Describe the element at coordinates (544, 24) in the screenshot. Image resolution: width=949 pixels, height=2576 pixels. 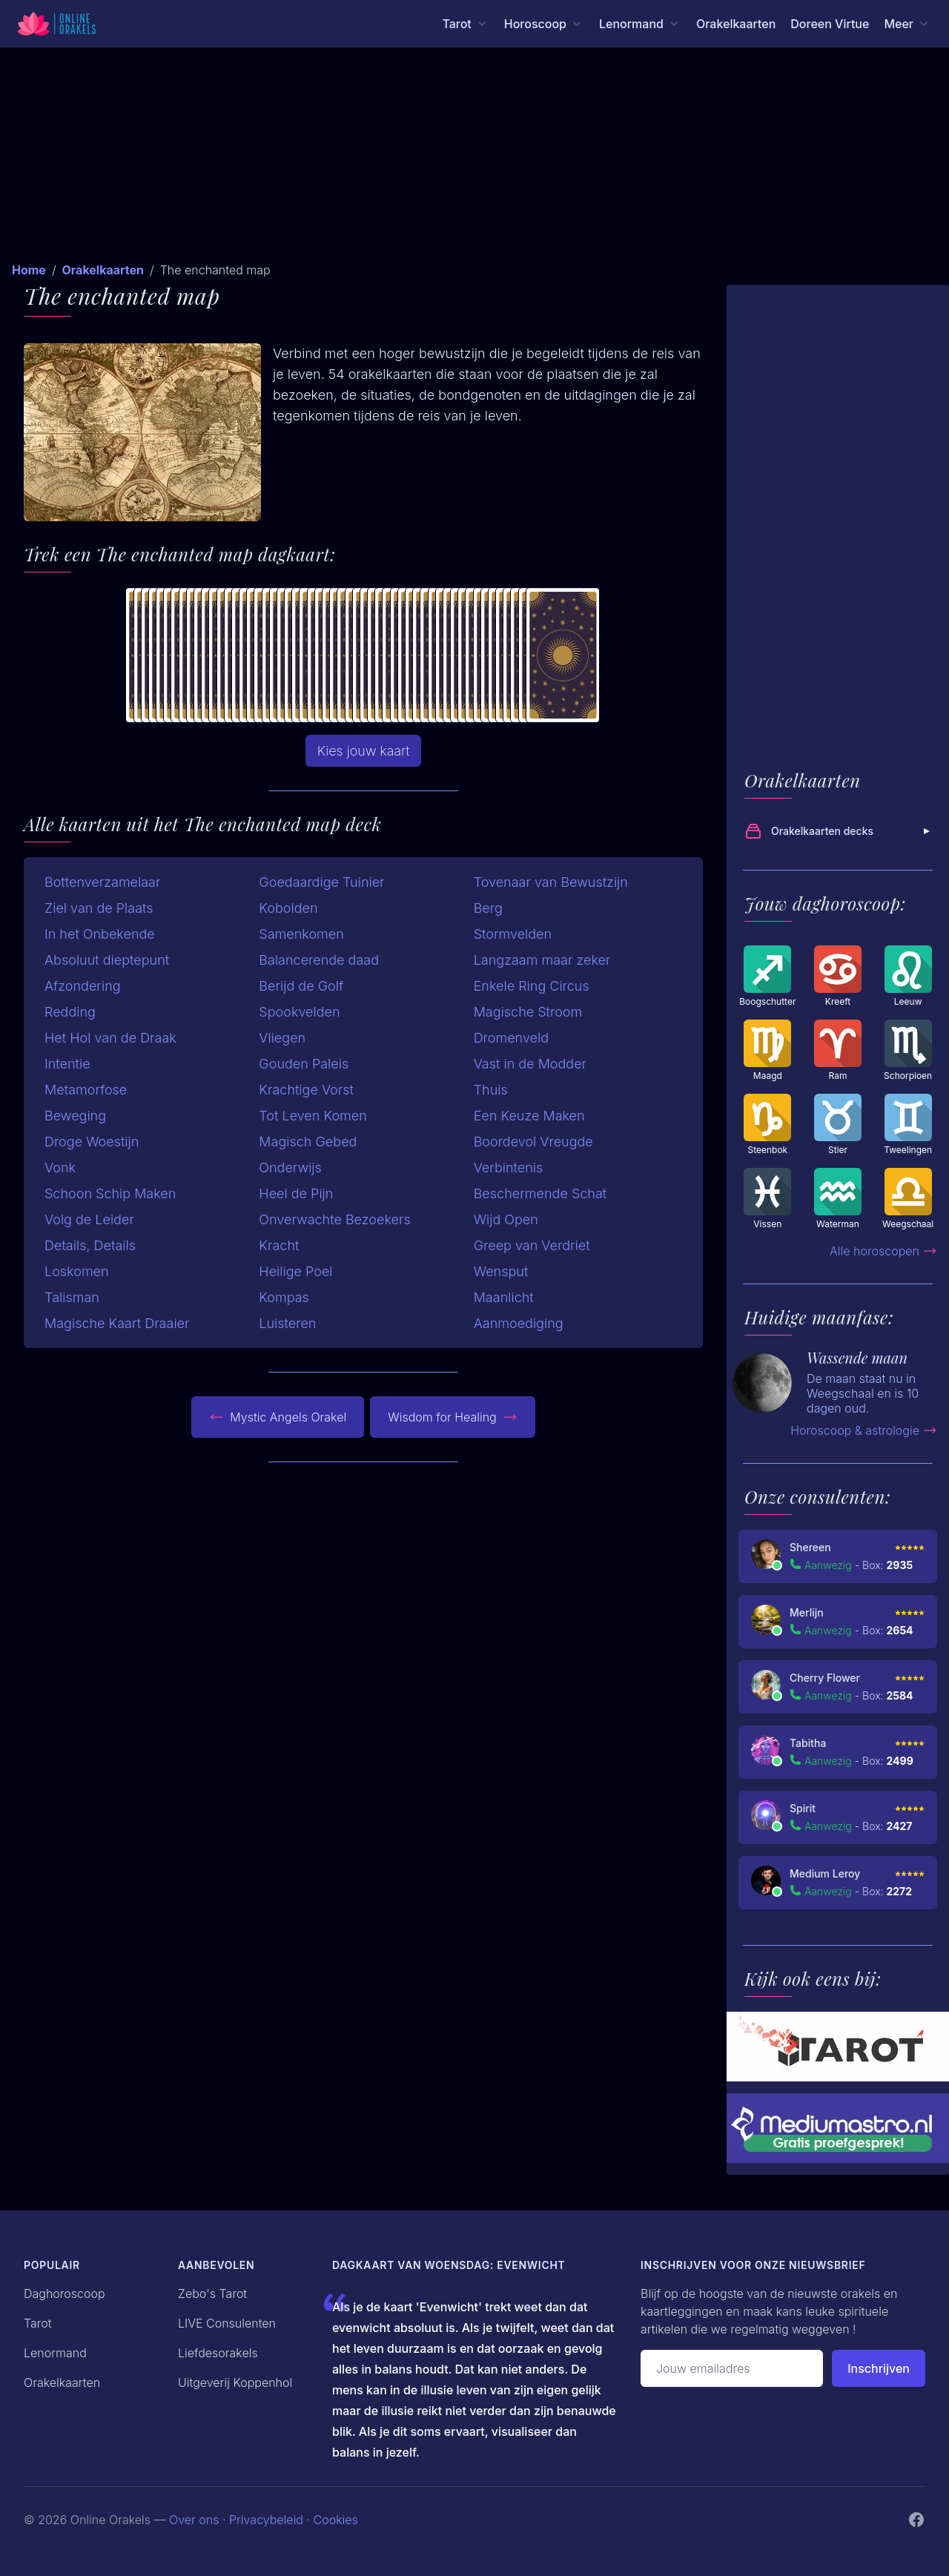
I see `[Horoscoop menu]` at that location.